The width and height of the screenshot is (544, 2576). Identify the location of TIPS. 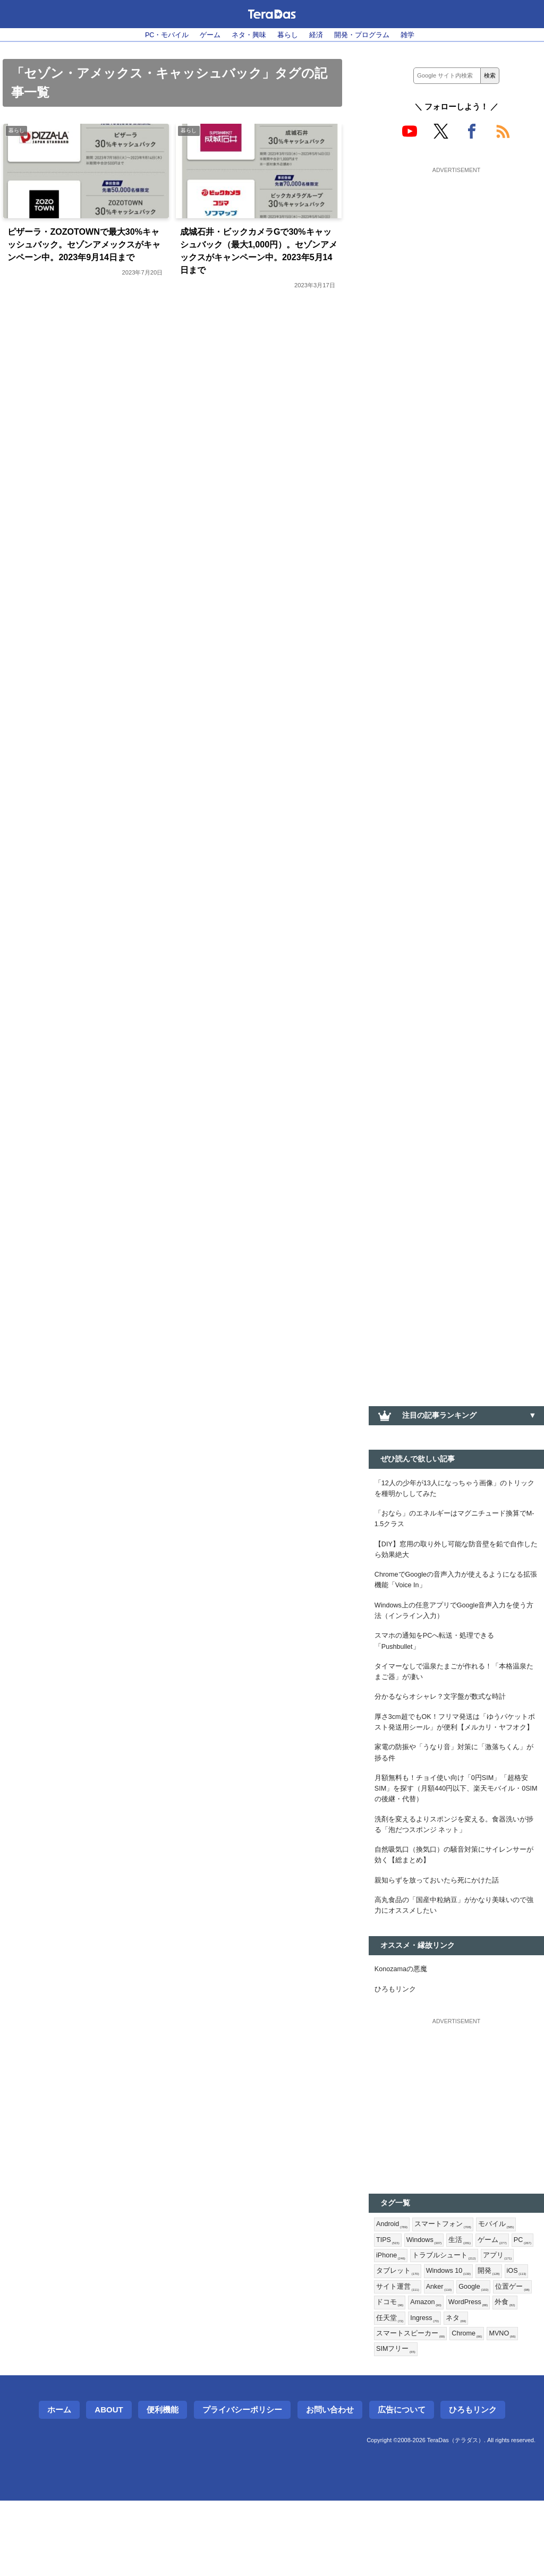
(389, 2303).